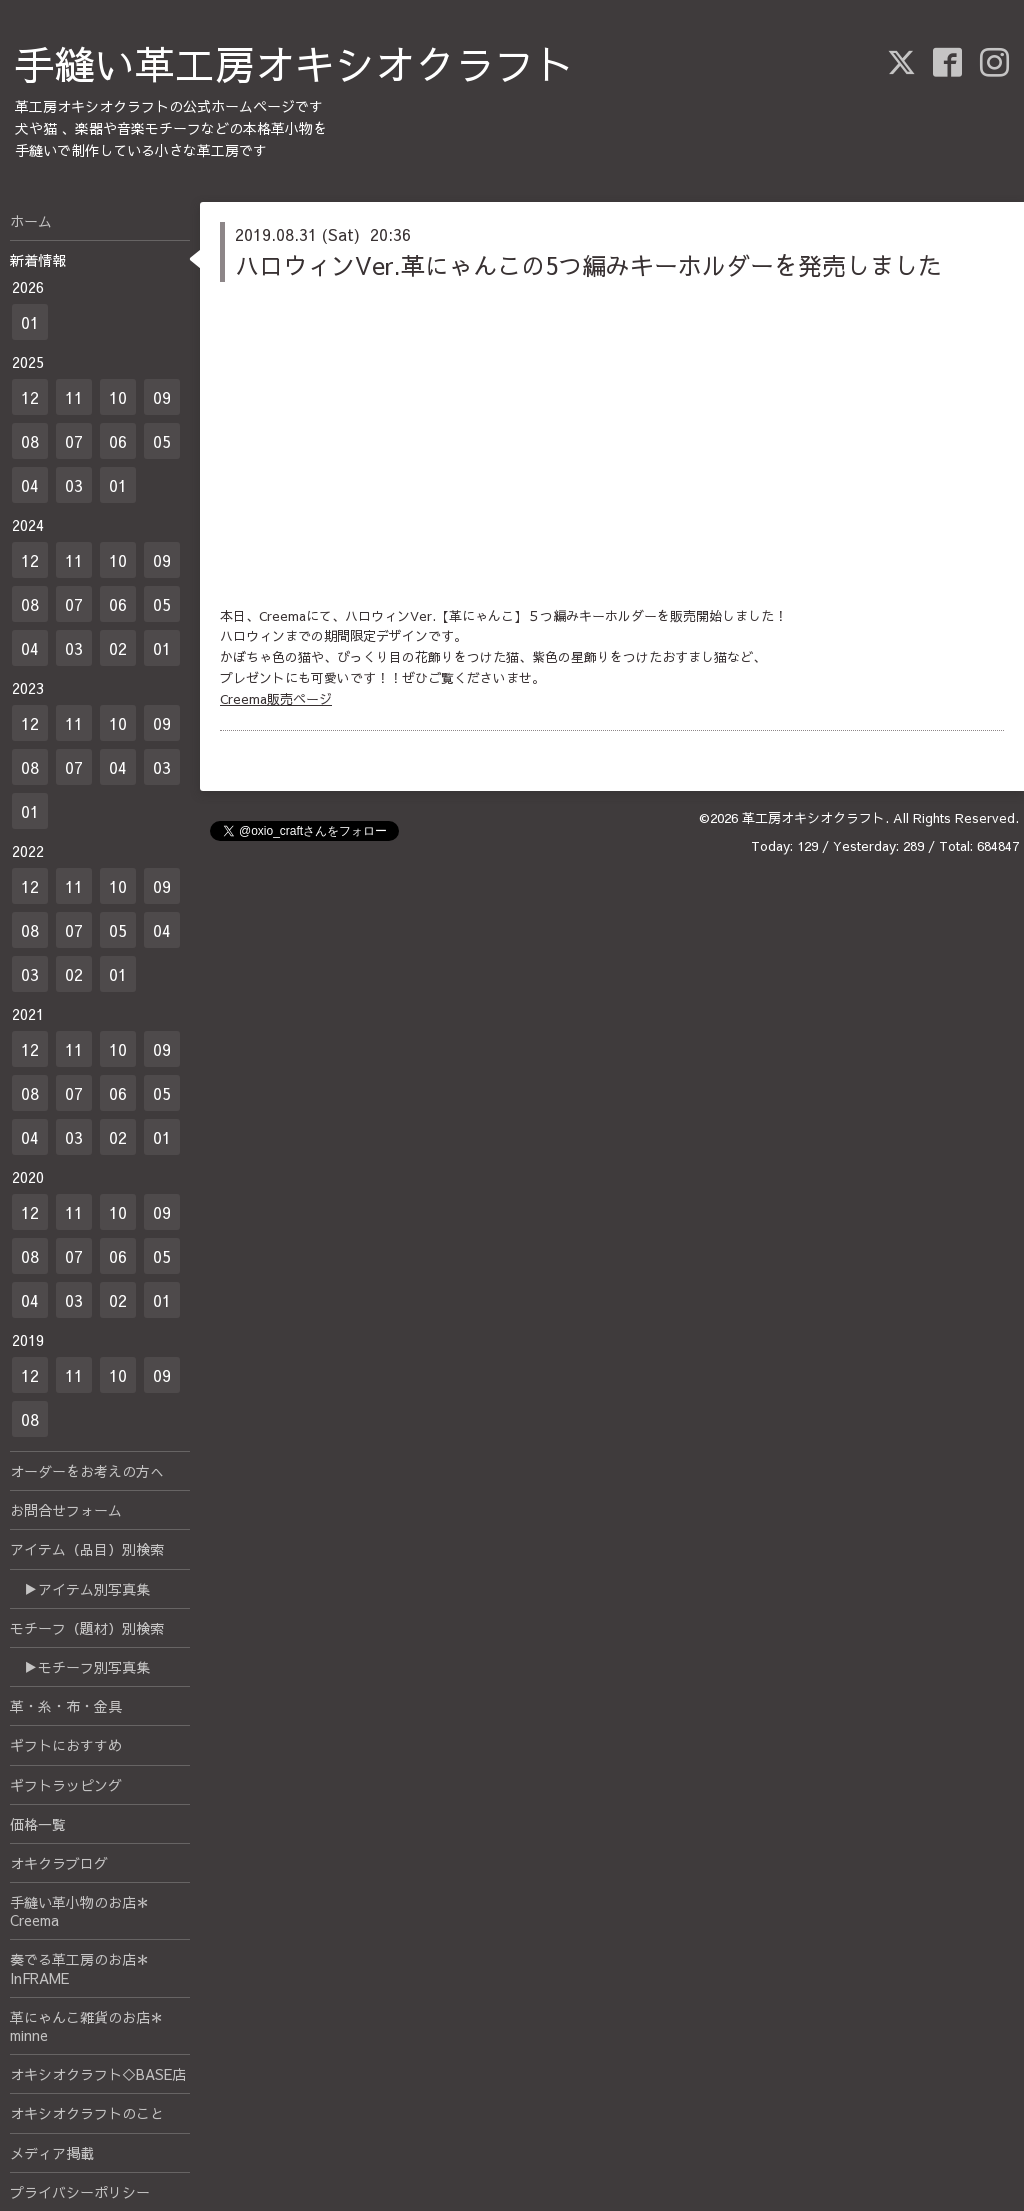  I want to click on プライバシーポリシー, so click(80, 2192).